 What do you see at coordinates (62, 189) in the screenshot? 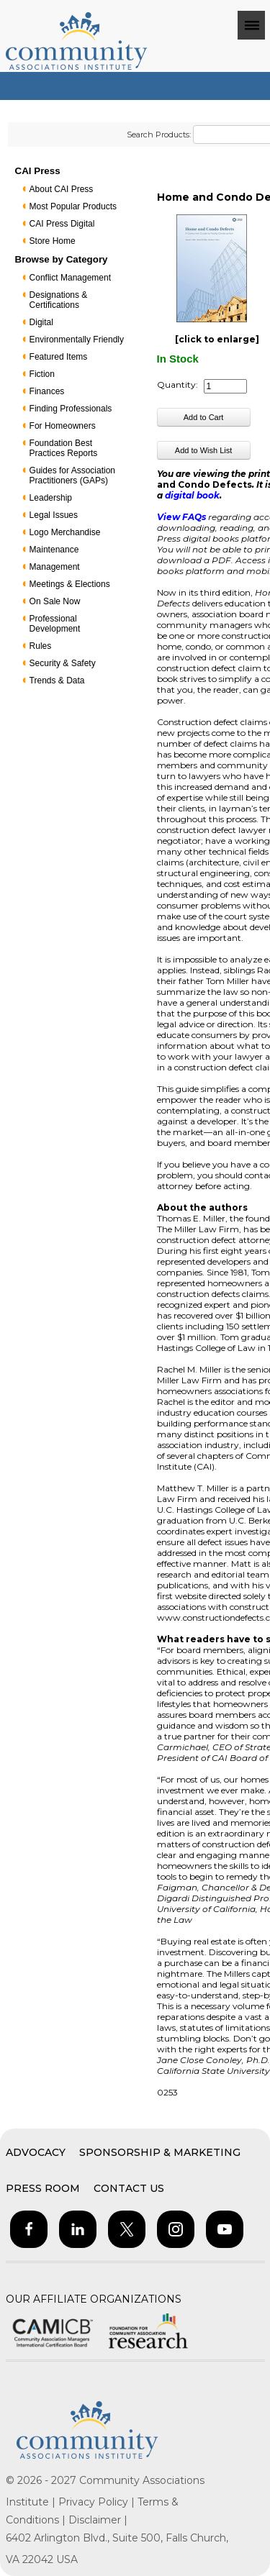
I see `About CAI Press` at bounding box center [62, 189].